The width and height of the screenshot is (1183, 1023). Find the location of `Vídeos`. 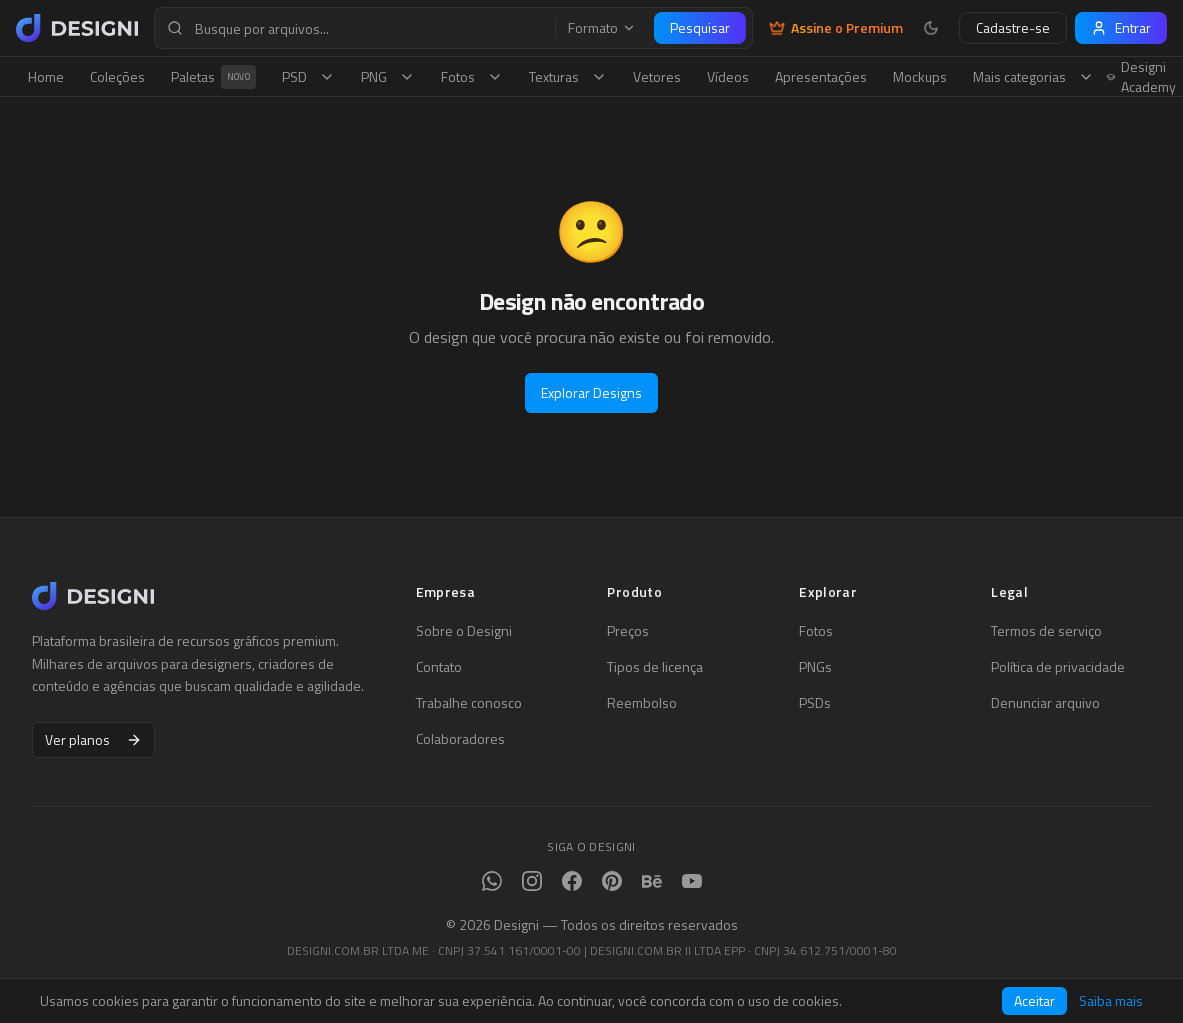

Vídeos is located at coordinates (728, 76).